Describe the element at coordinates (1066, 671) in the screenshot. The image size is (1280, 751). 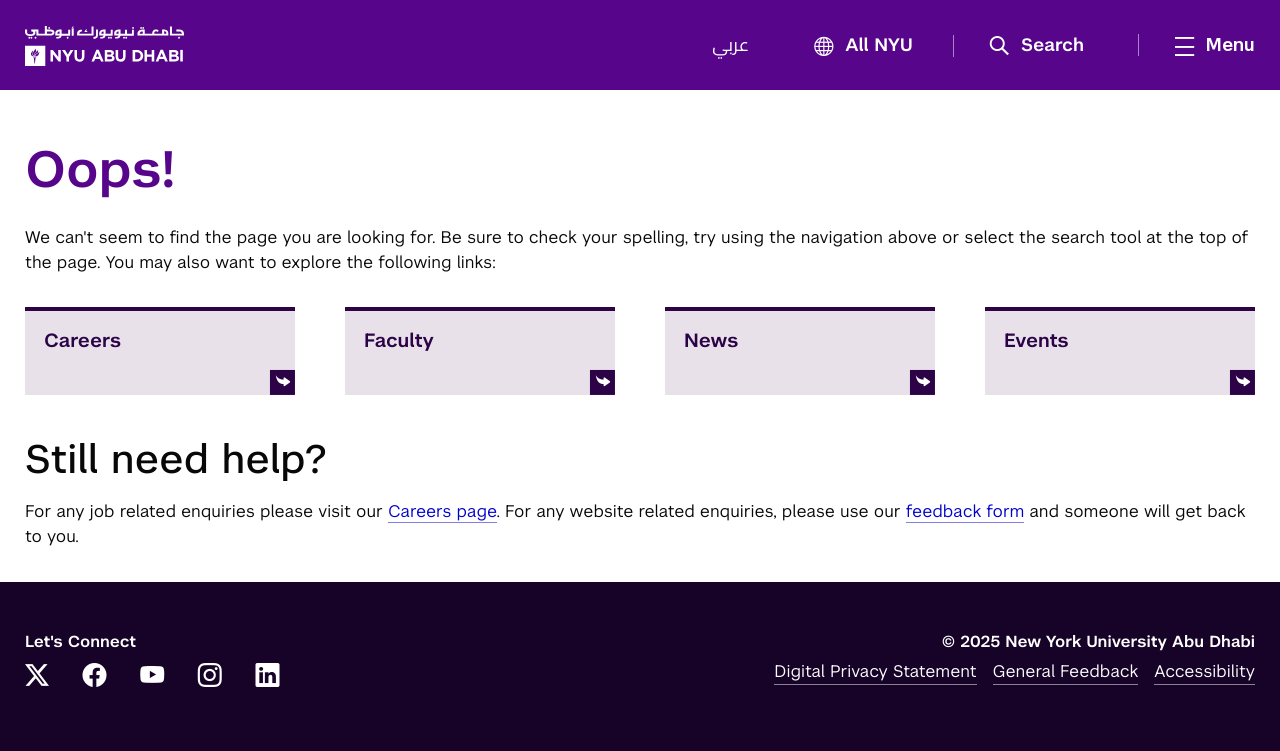
I see `General Feedback` at that location.